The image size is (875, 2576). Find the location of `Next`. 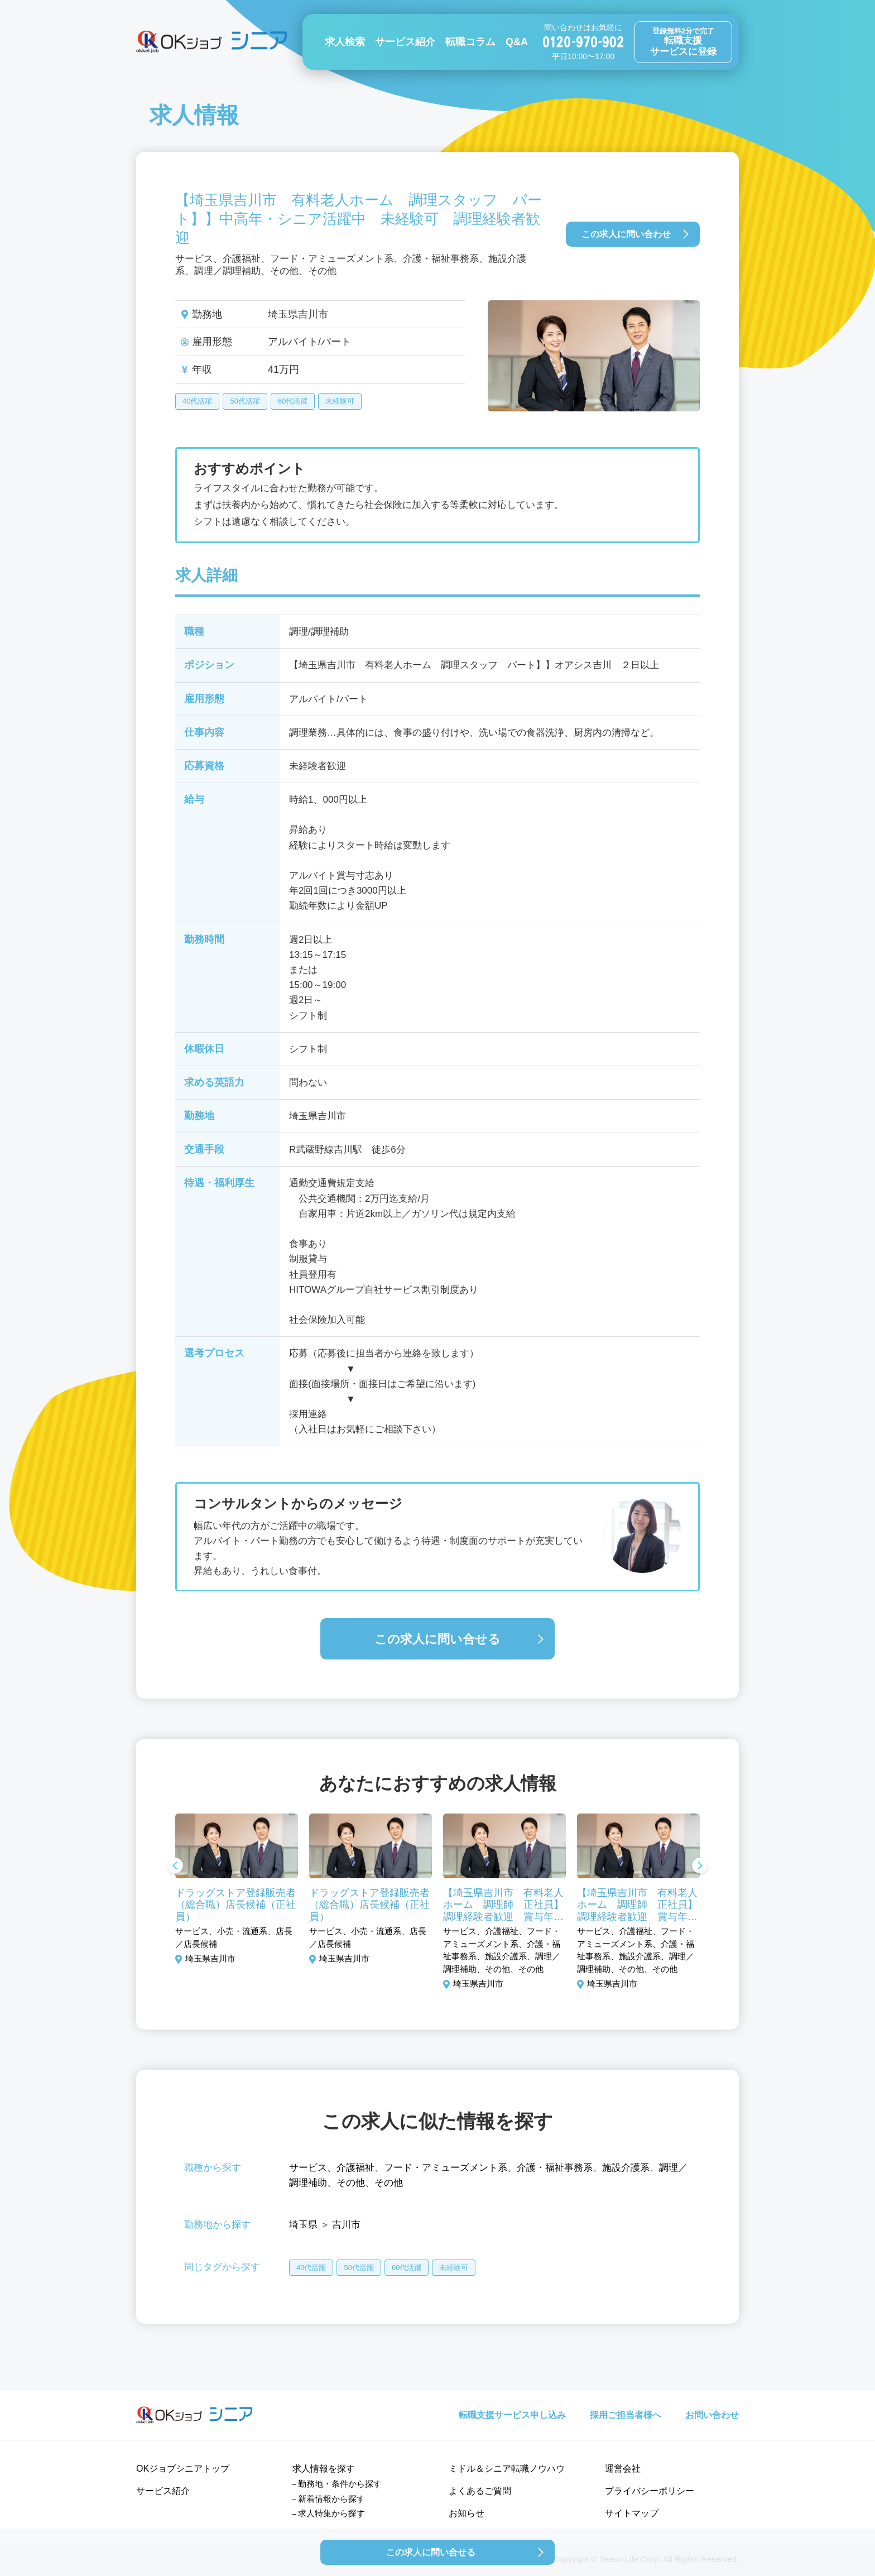

Next is located at coordinates (700, 1866).